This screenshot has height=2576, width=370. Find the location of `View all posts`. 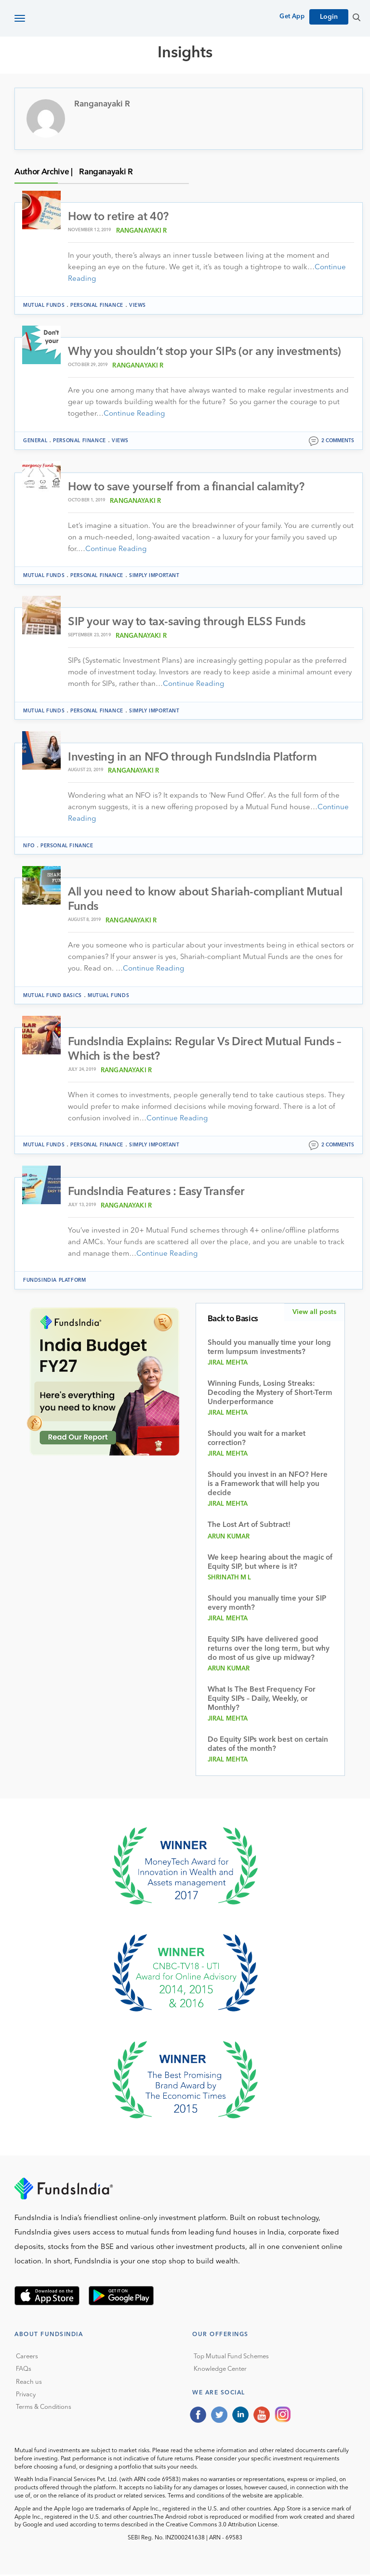

View all posts is located at coordinates (314, 1313).